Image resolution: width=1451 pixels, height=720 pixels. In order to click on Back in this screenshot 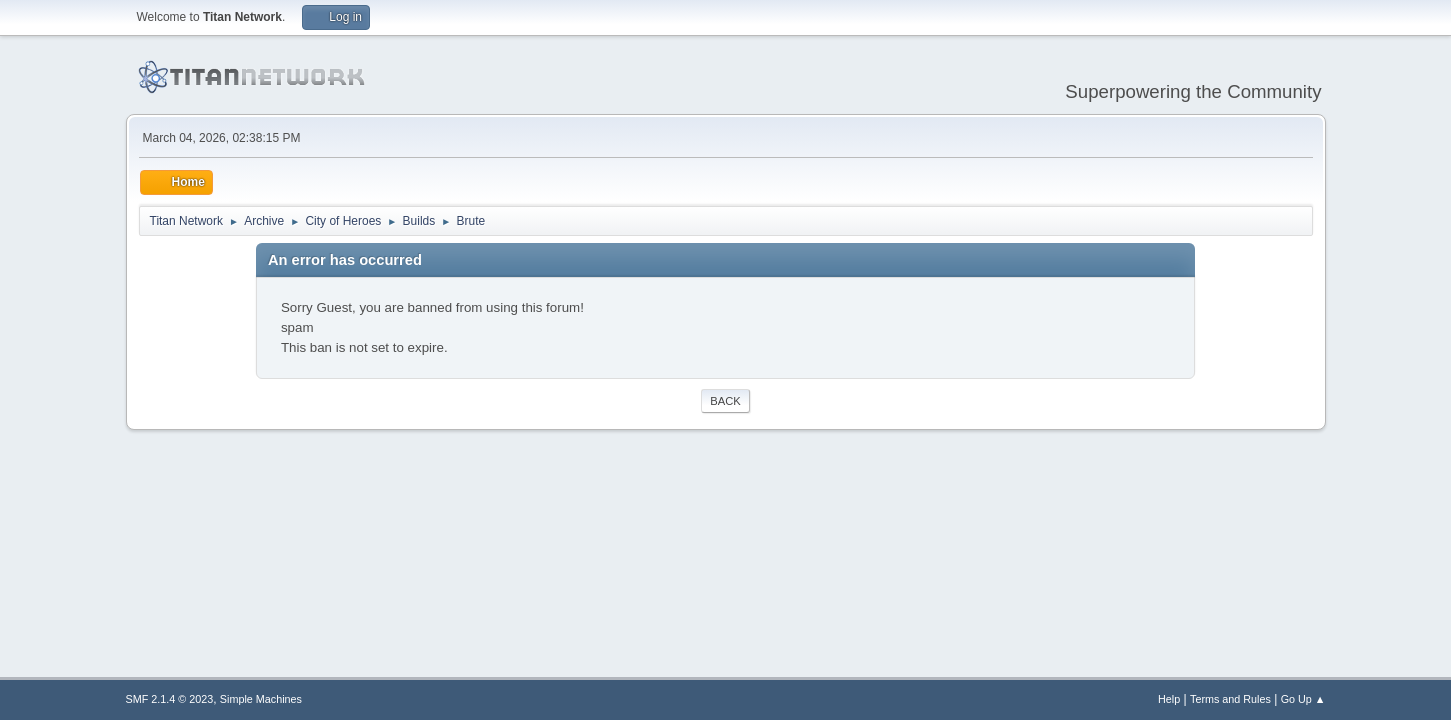, I will do `click(725, 401)`.